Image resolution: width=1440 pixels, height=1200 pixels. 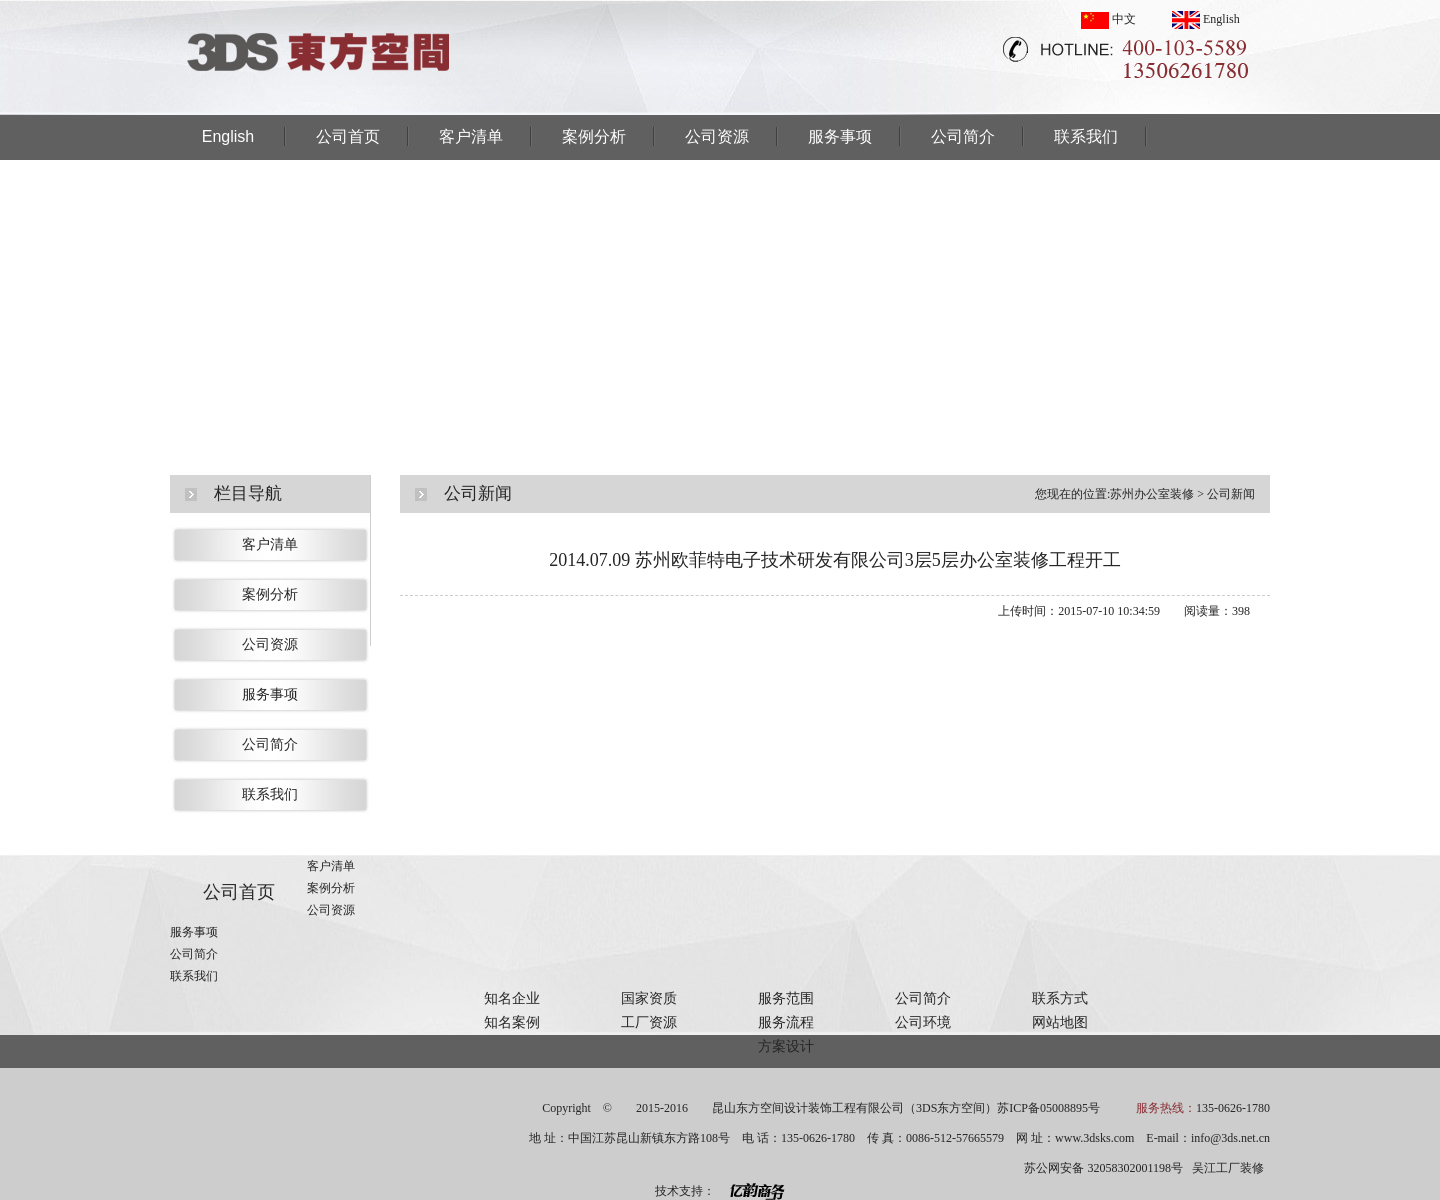 What do you see at coordinates (1230, 1138) in the screenshot?
I see `info@3ds.net.cn` at bounding box center [1230, 1138].